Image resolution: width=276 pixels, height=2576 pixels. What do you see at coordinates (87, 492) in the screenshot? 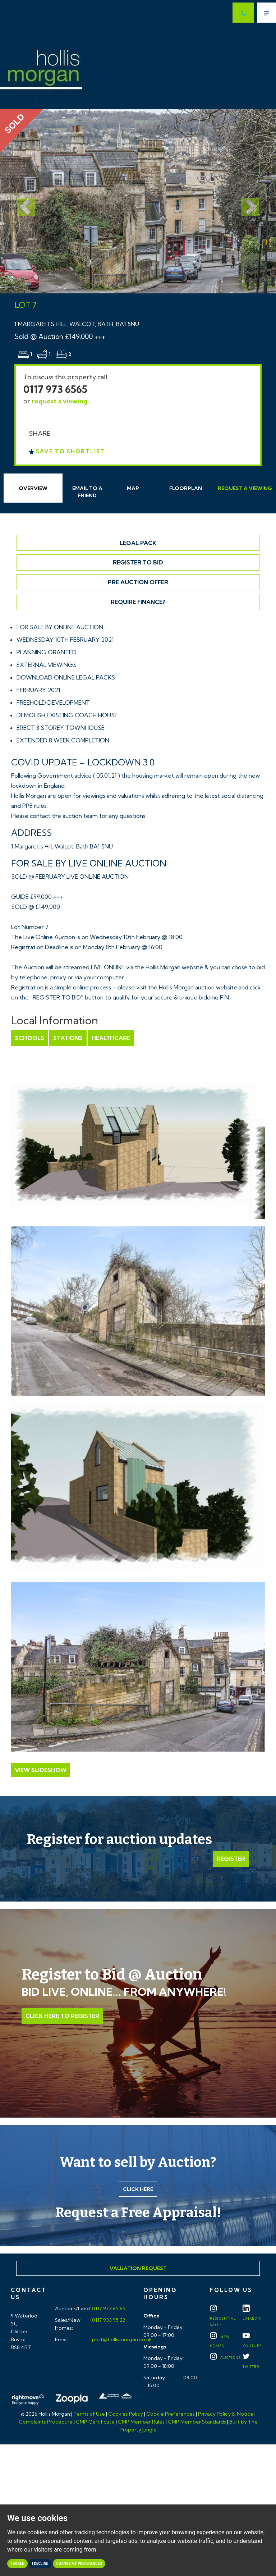
I see `Email Friend [tab]` at bounding box center [87, 492].